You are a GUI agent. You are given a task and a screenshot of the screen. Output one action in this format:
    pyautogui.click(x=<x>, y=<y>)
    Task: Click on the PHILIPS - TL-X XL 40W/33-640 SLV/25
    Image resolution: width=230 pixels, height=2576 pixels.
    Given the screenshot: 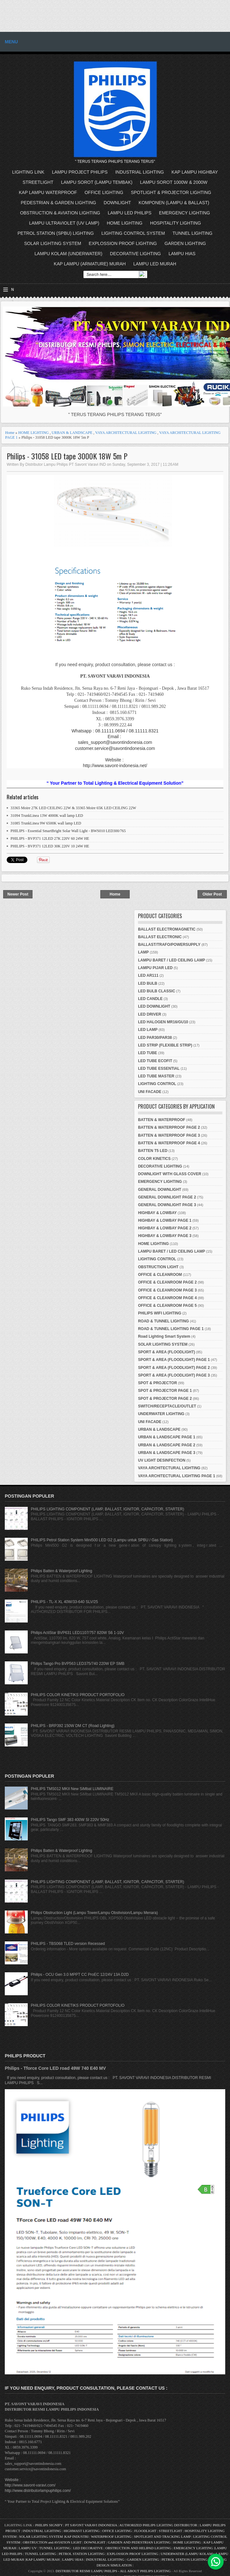 What is the action you would take?
    pyautogui.click(x=64, y=1602)
    